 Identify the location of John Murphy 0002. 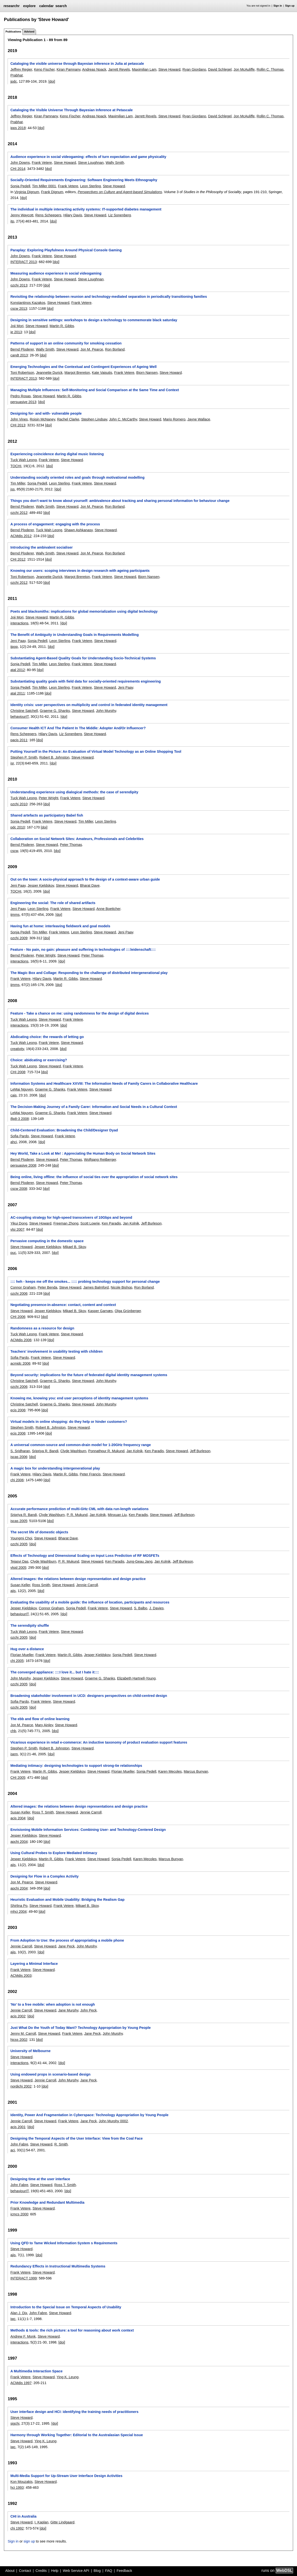
(113, 2121).